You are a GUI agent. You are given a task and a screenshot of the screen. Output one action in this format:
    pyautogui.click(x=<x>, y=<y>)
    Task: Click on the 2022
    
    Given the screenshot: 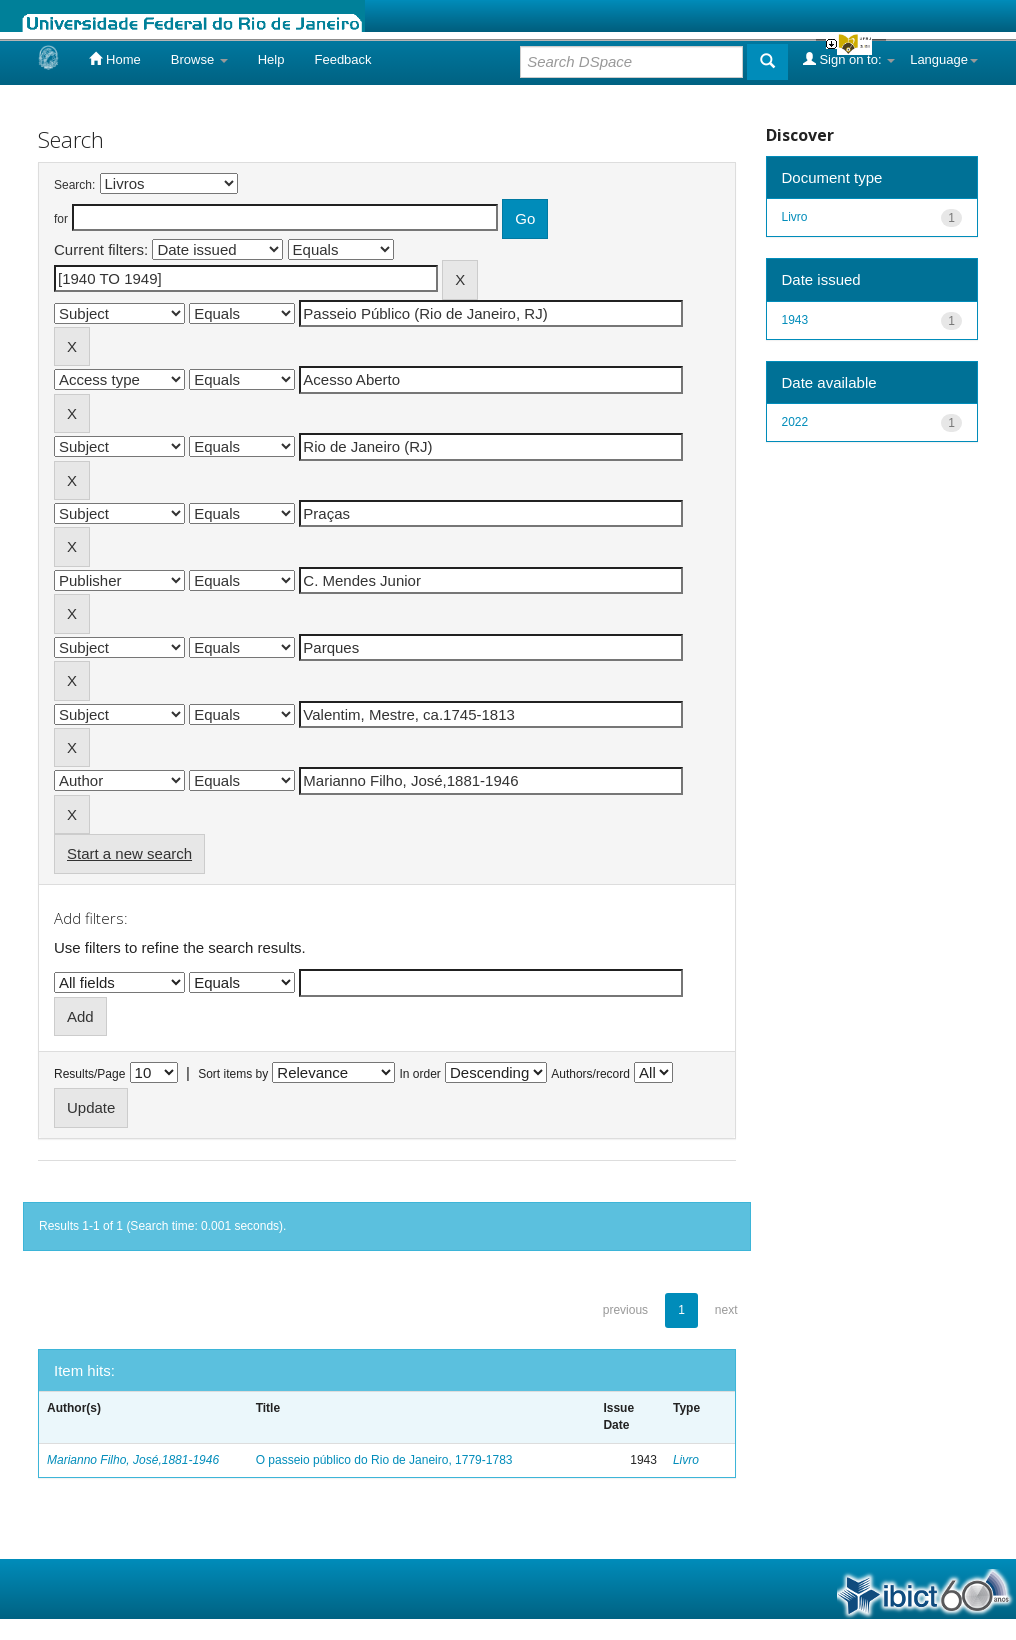 What is the action you would take?
    pyautogui.click(x=795, y=422)
    